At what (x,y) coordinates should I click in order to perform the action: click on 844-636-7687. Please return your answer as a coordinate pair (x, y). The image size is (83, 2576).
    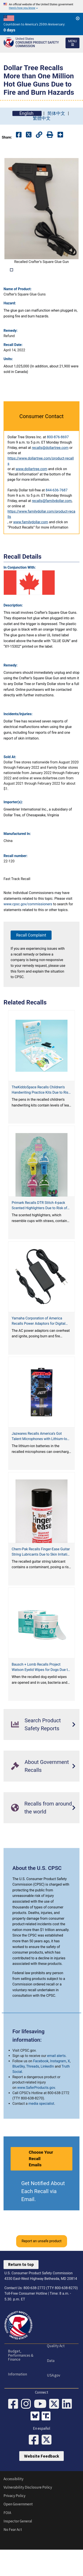
    Looking at the image, I should click on (57, 521).